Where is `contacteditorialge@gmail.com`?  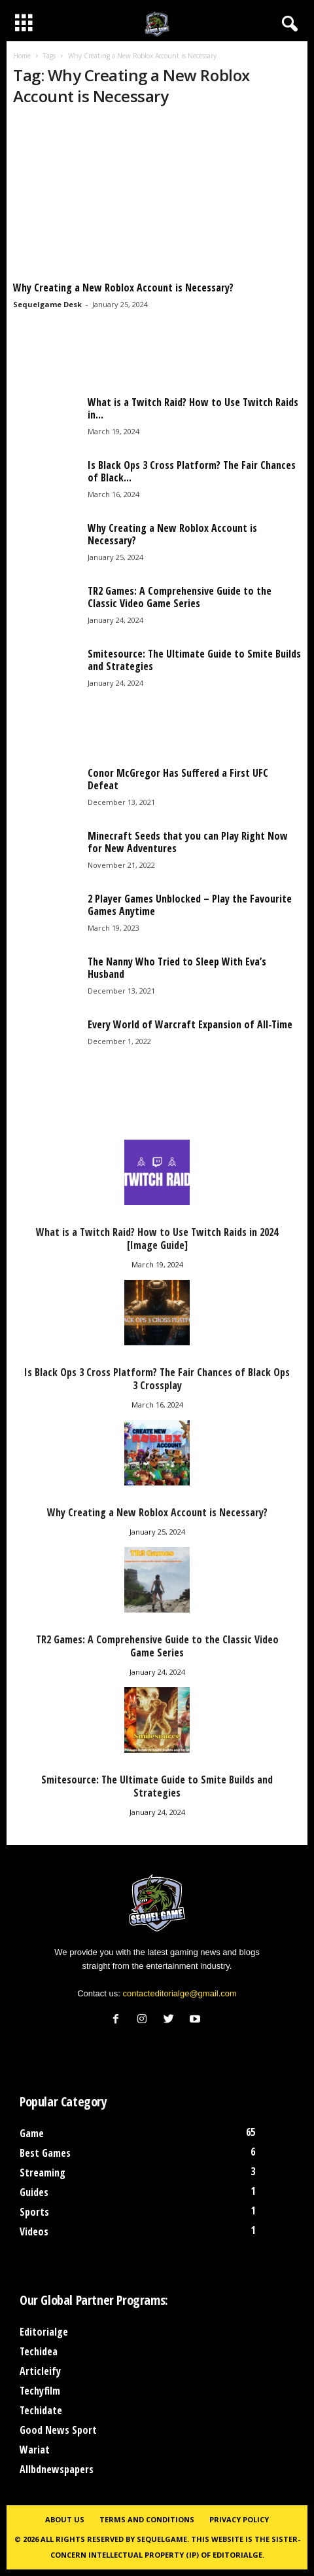 contacteditorialge@gmail.com is located at coordinates (180, 1993).